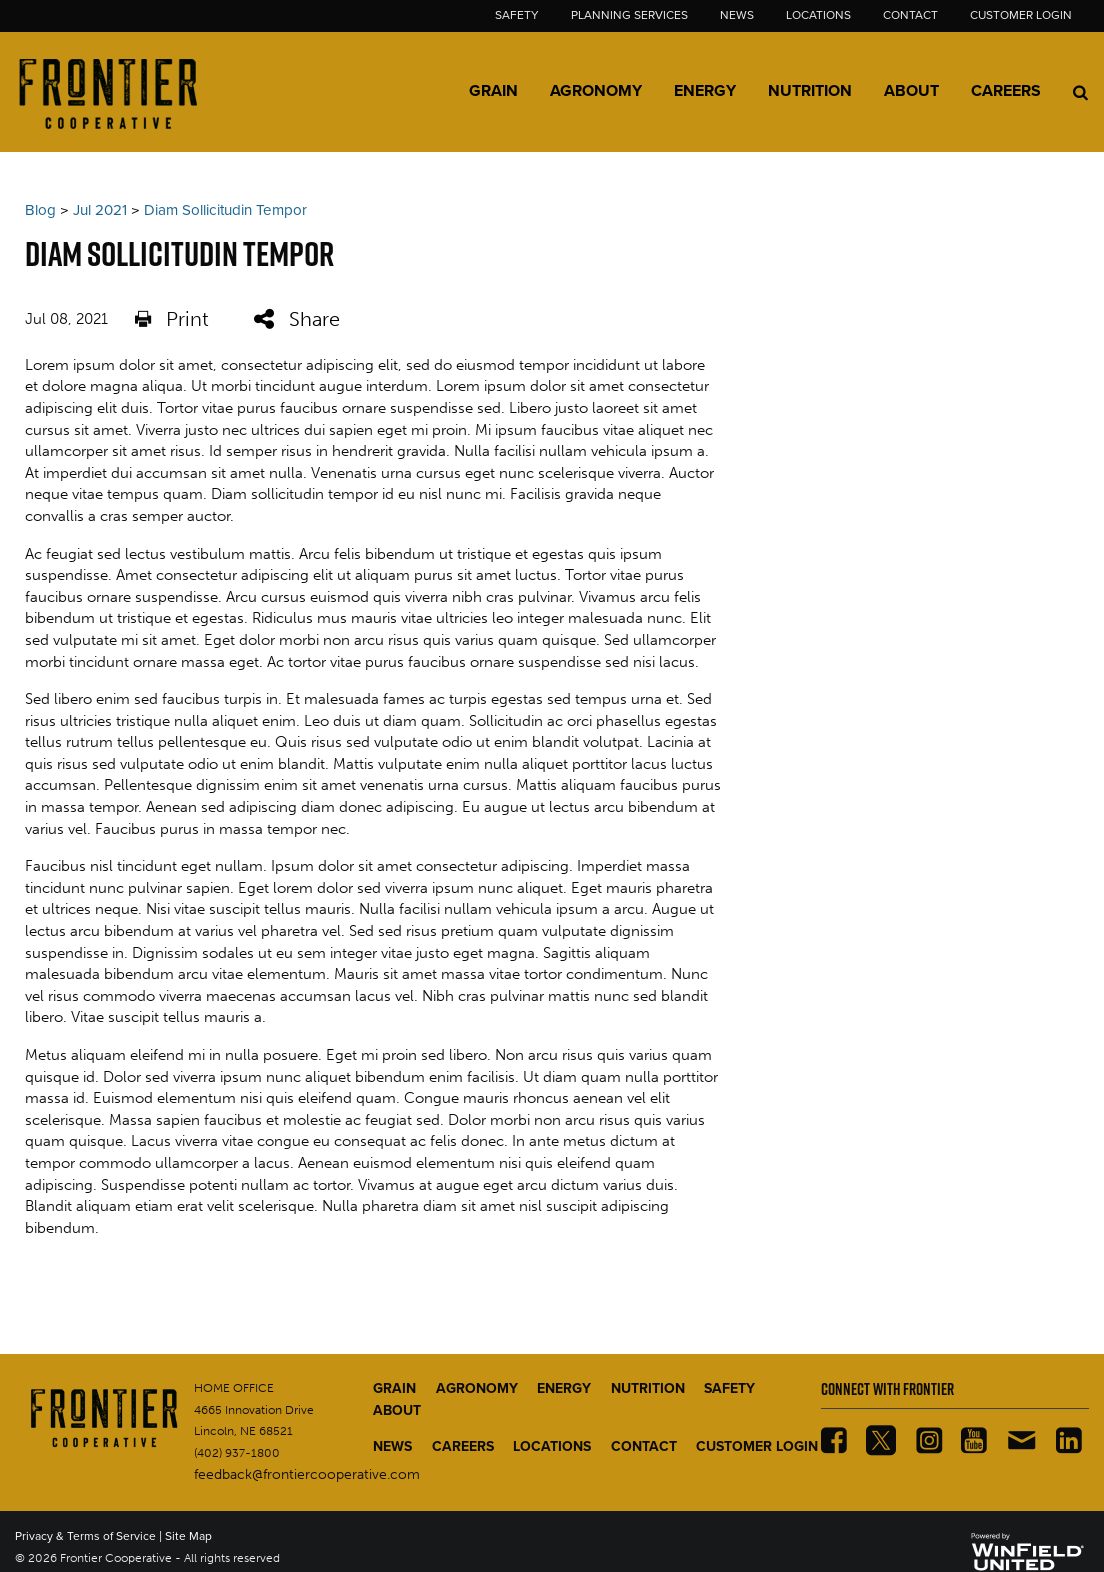 This screenshot has height=1572, width=1104. What do you see at coordinates (225, 210) in the screenshot?
I see `Diam Sollicitudin Tempor` at bounding box center [225, 210].